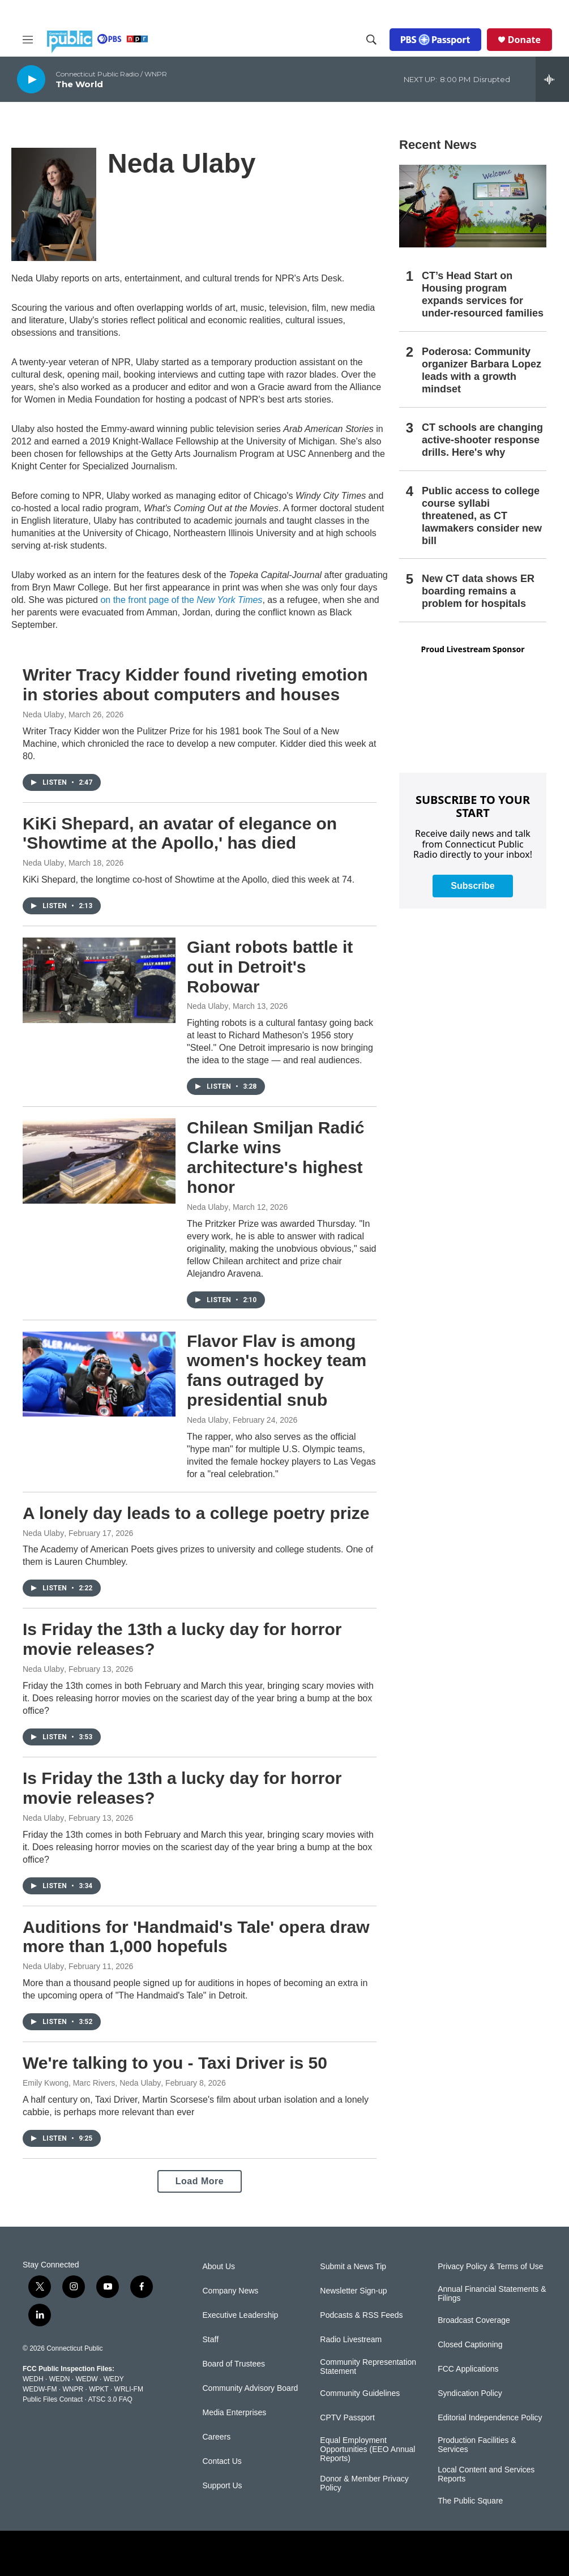 This screenshot has height=2576, width=569. Describe the element at coordinates (72, 2389) in the screenshot. I see `WNPR` at that location.